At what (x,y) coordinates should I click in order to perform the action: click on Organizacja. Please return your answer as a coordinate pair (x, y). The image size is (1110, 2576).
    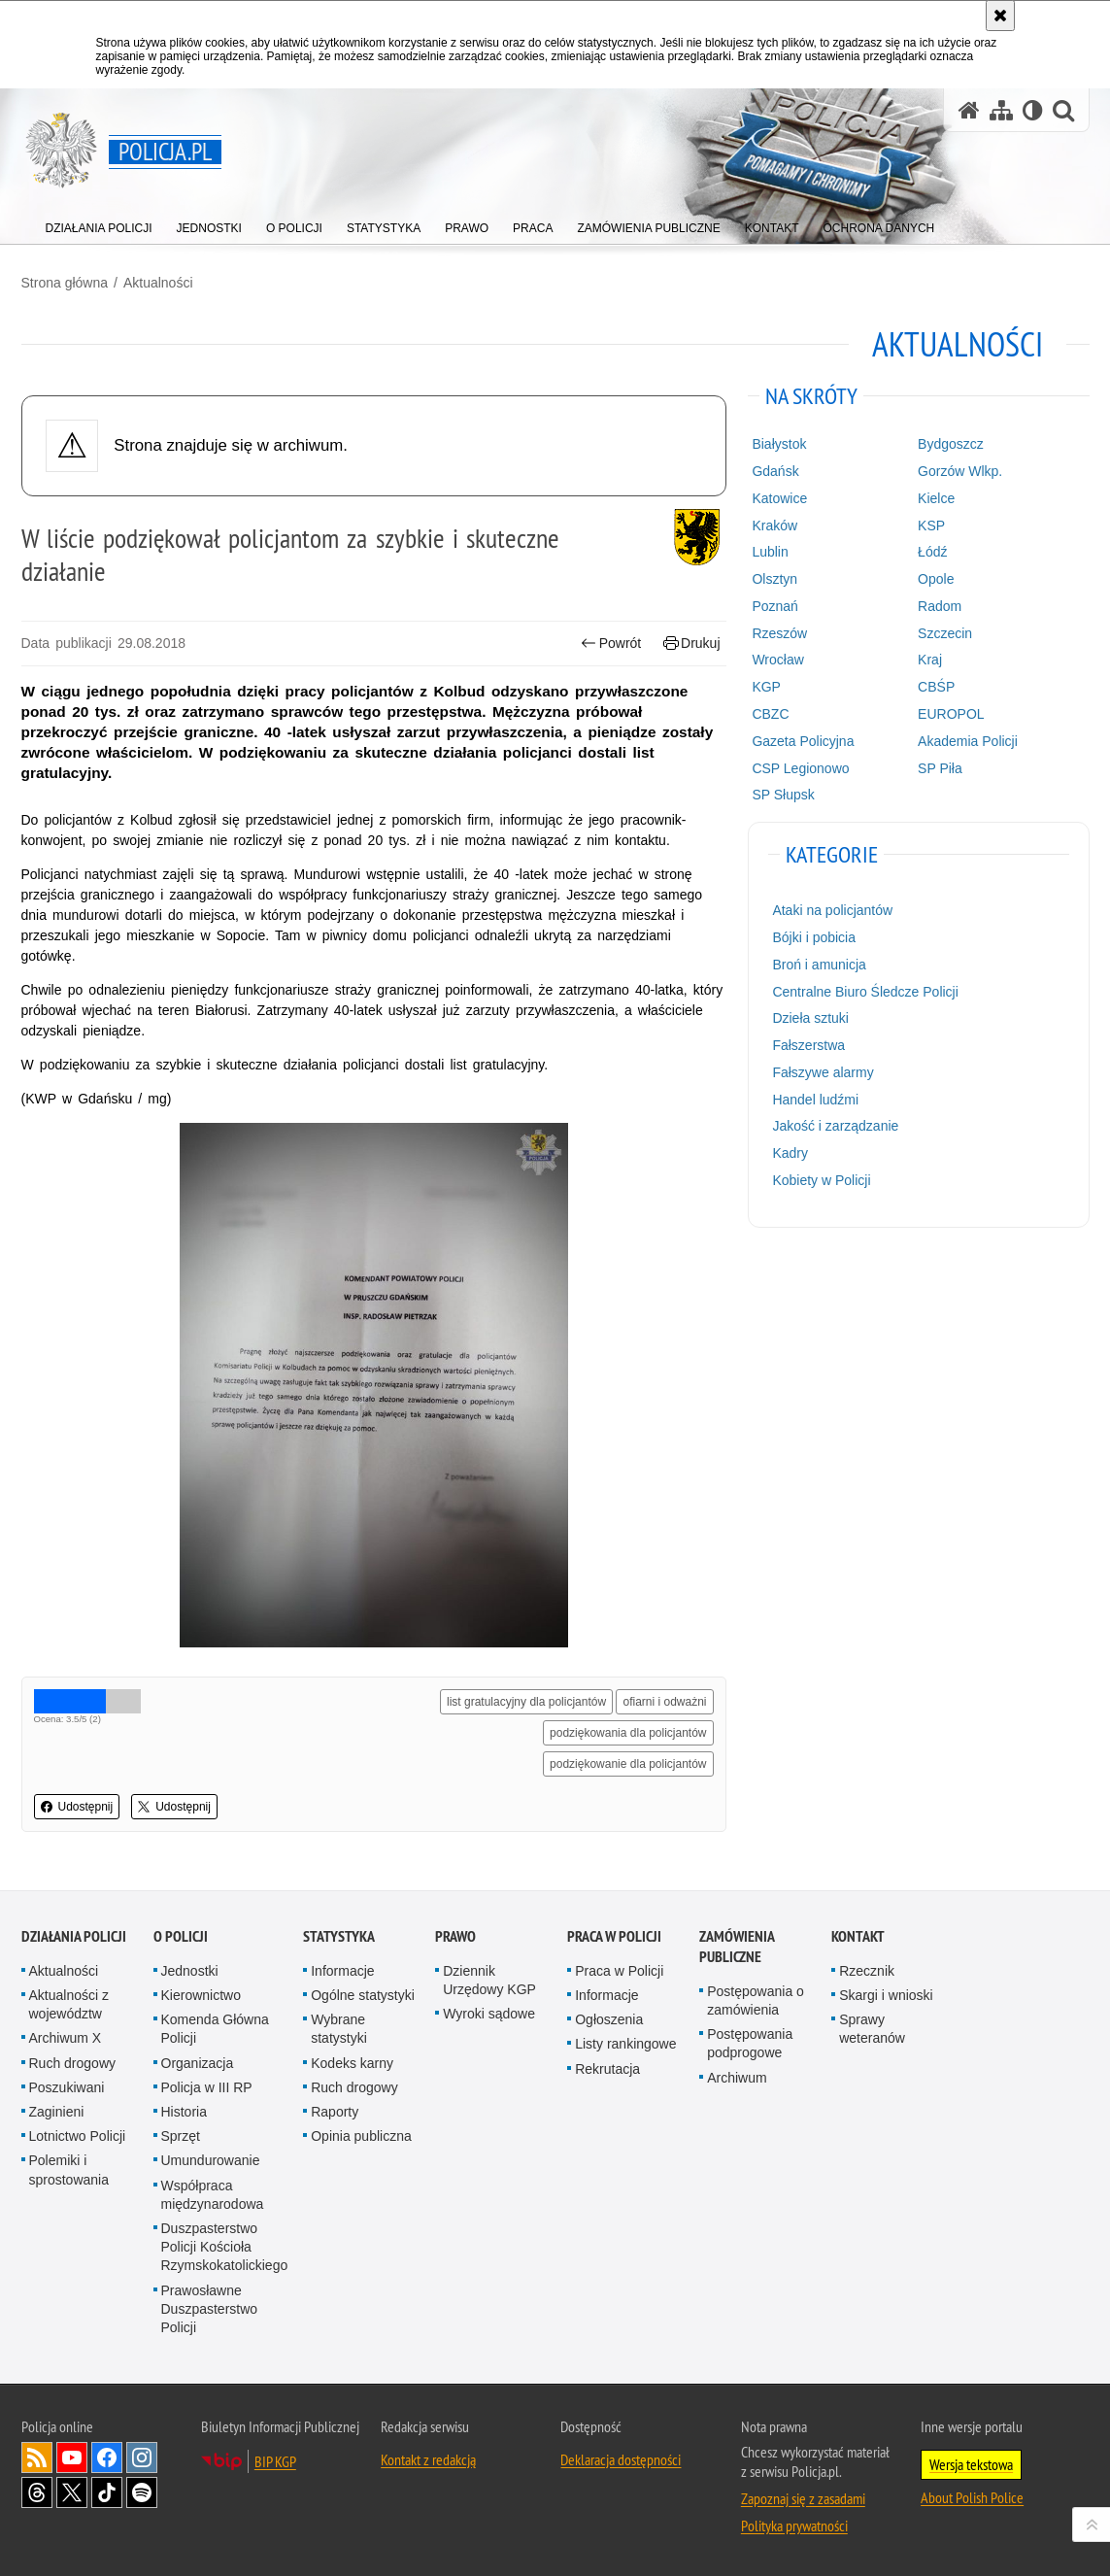
    Looking at the image, I should click on (197, 2063).